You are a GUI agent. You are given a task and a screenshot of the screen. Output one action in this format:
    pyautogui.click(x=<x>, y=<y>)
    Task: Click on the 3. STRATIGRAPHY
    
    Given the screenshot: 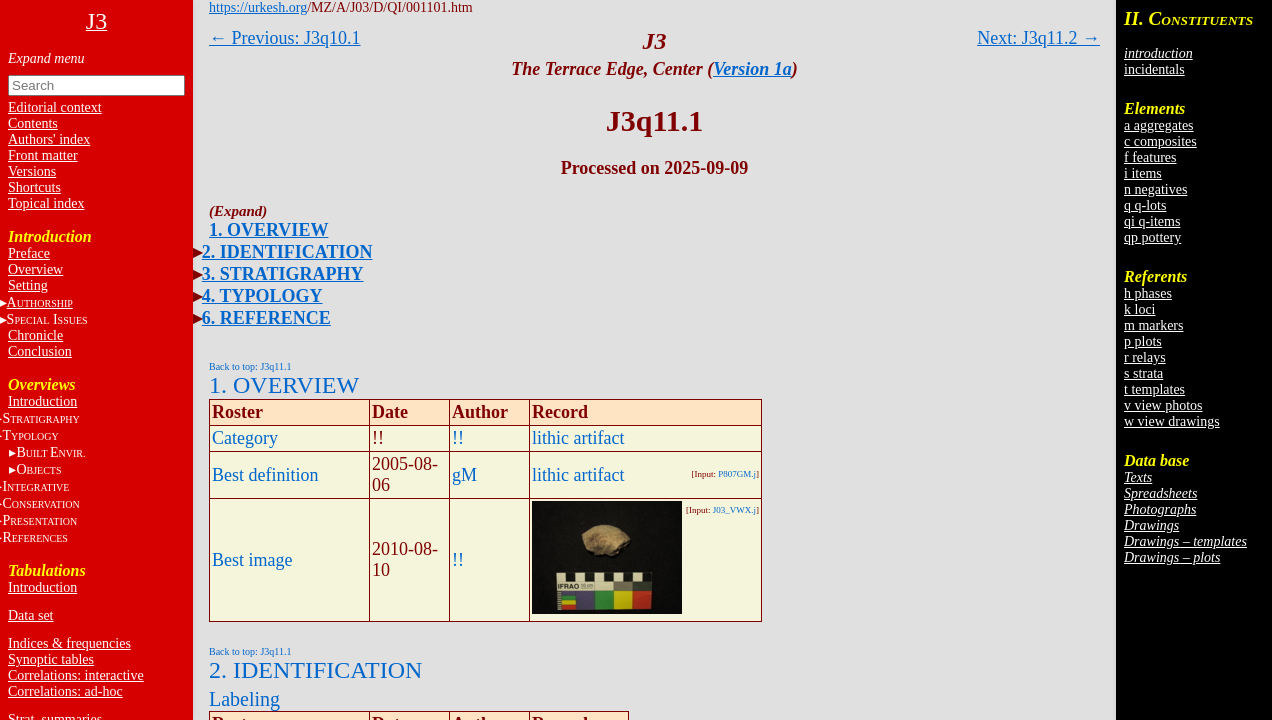 What is the action you would take?
    pyautogui.click(x=283, y=274)
    